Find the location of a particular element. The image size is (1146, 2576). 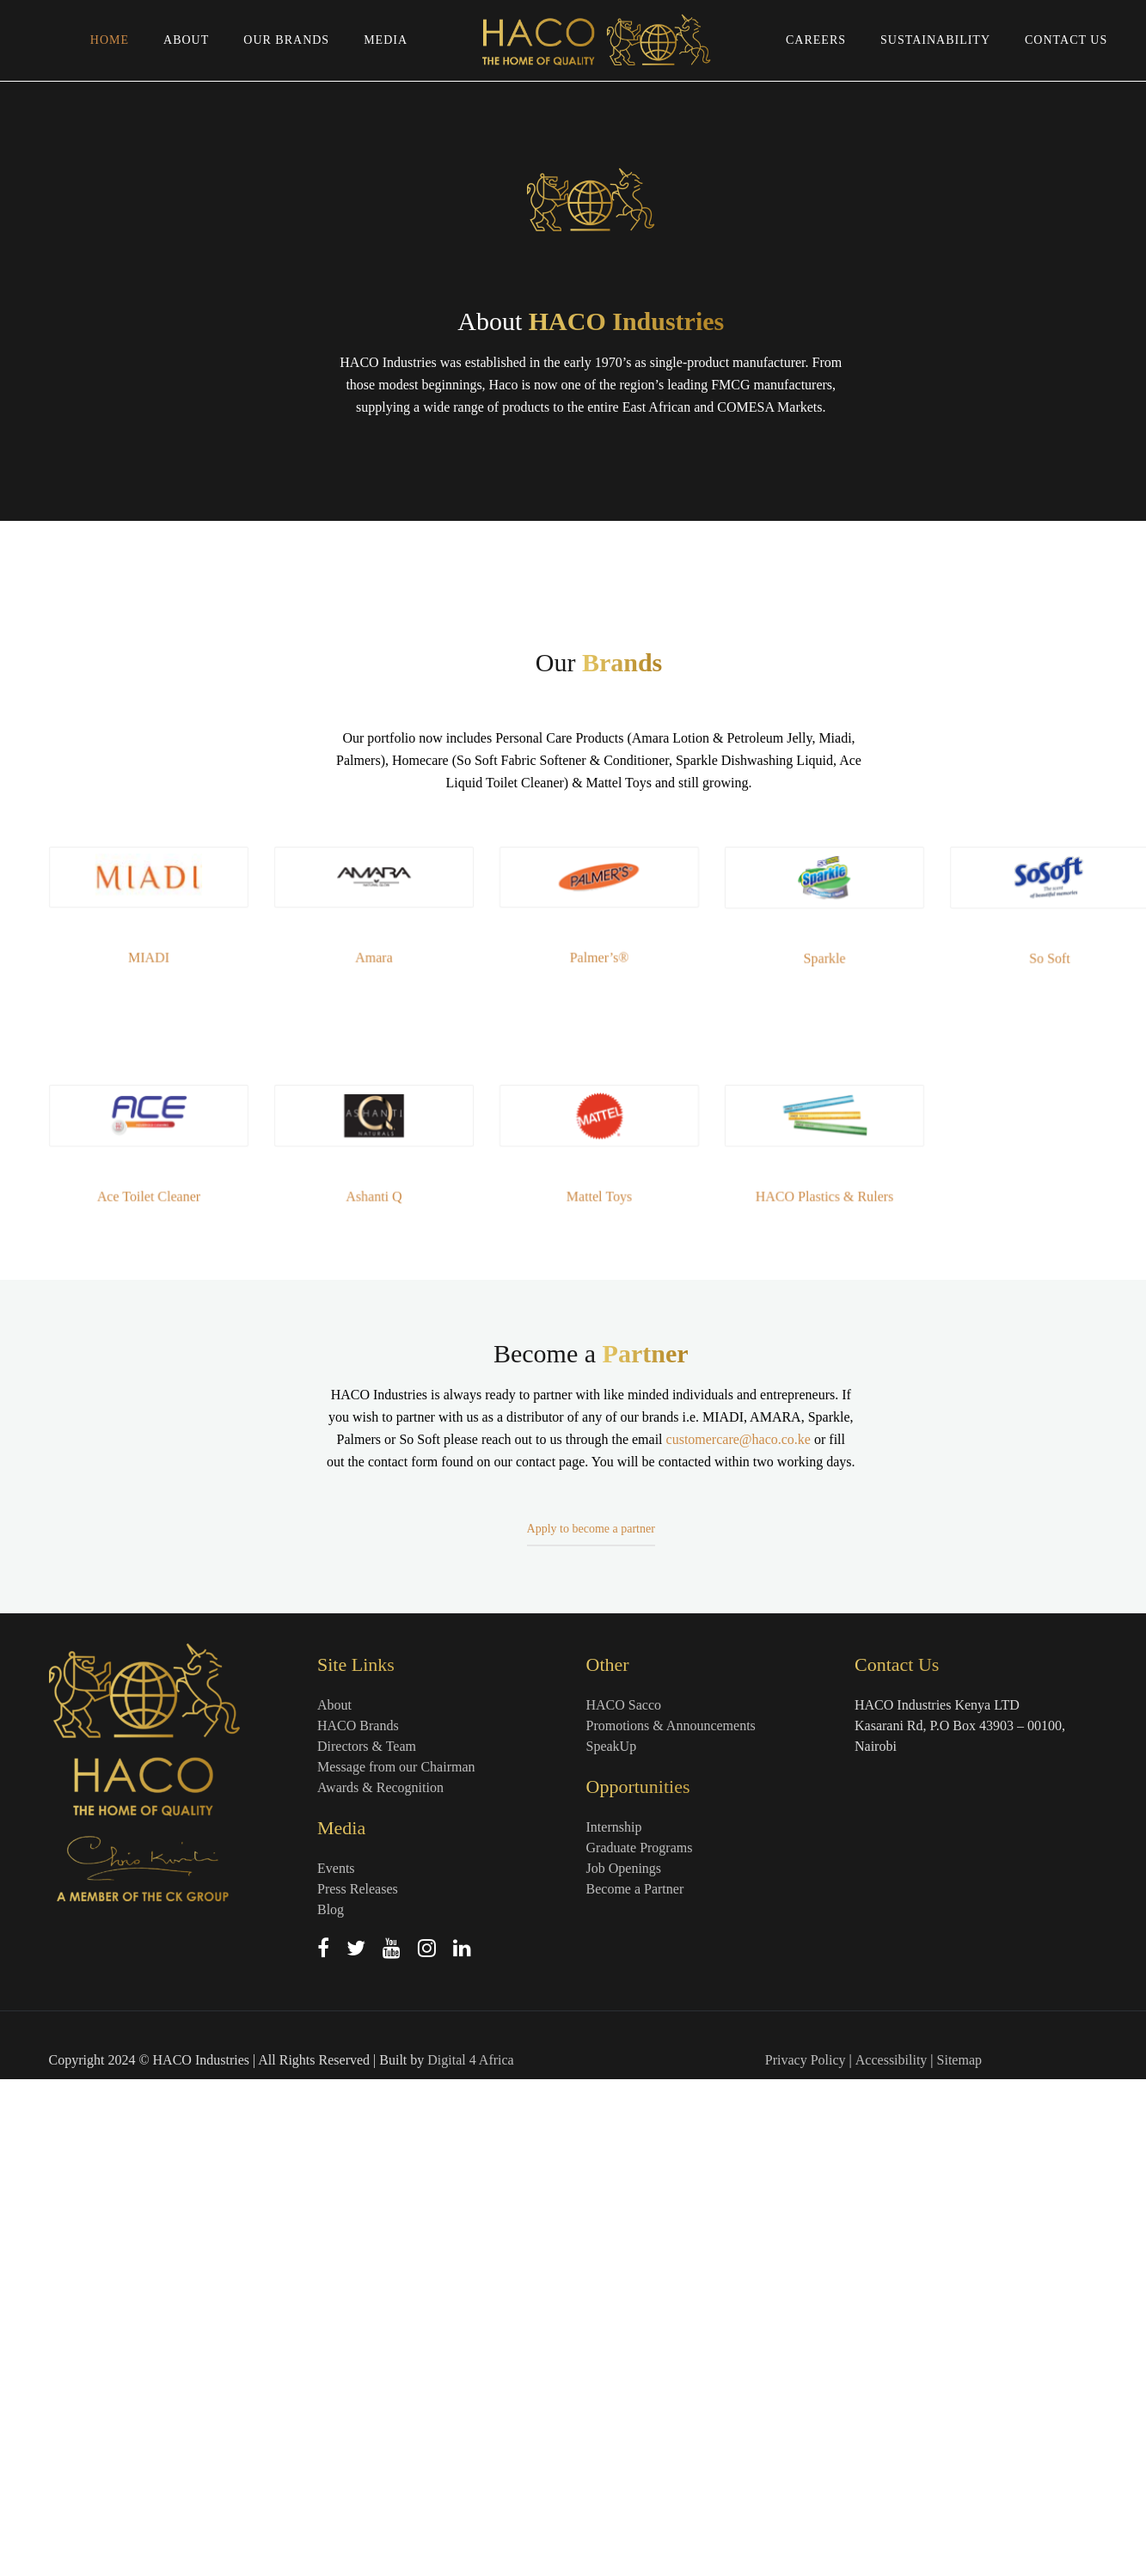

Digital 4 Africa is located at coordinates (470, 2556).